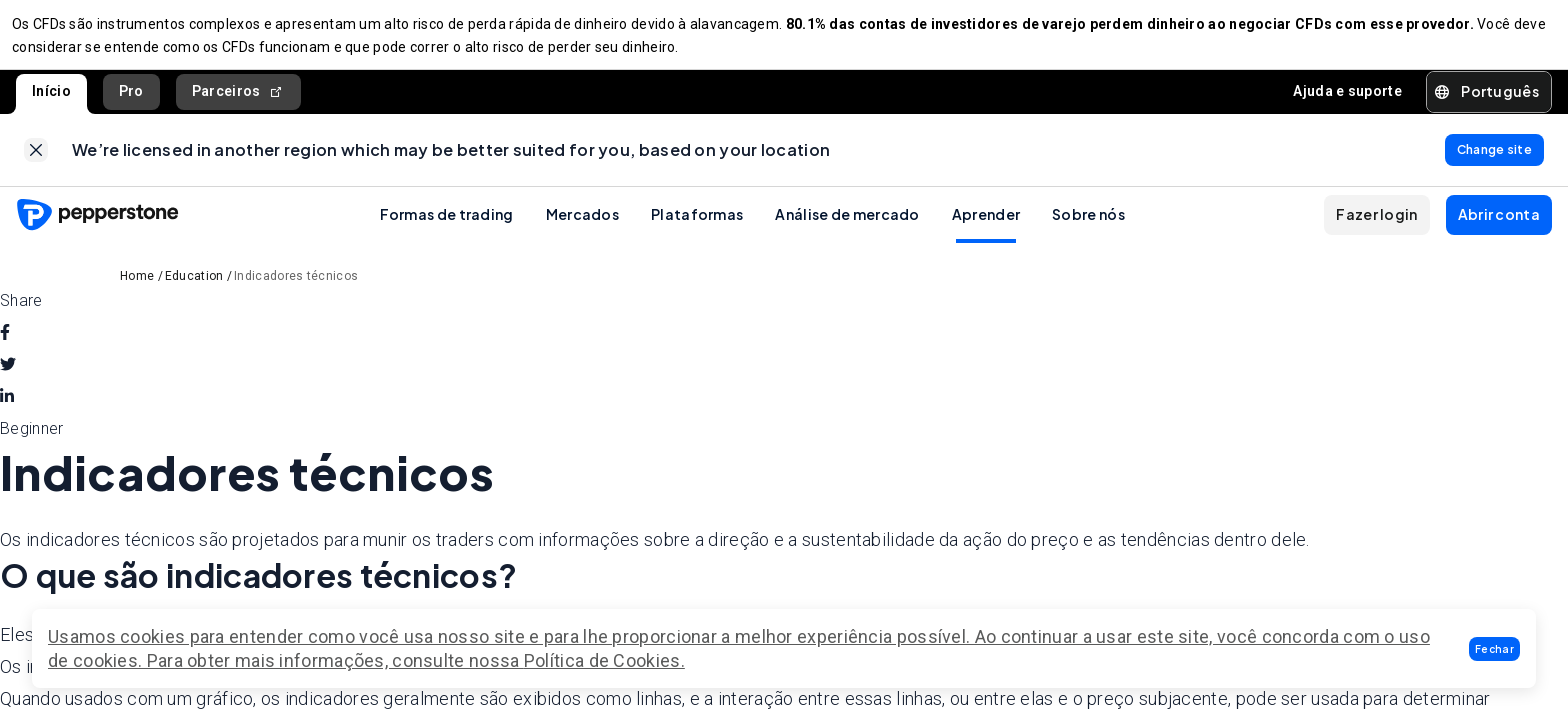 The width and height of the screenshot is (1568, 720). I want to click on Home, so click(137, 292).